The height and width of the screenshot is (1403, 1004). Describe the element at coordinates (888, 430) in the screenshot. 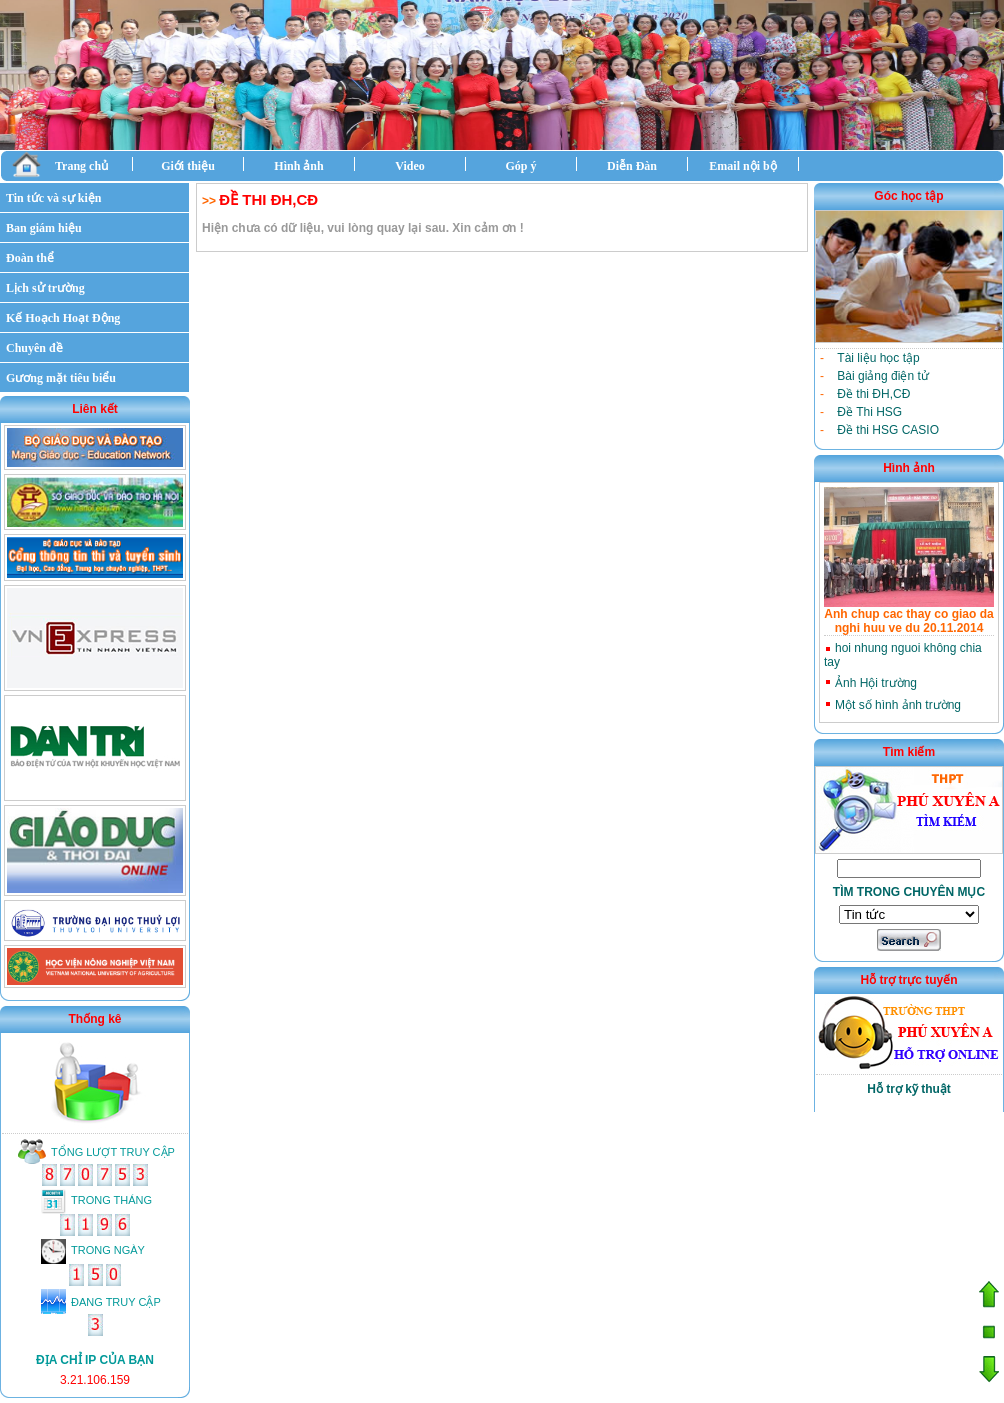

I see `Đề thi HSG CASIO` at that location.